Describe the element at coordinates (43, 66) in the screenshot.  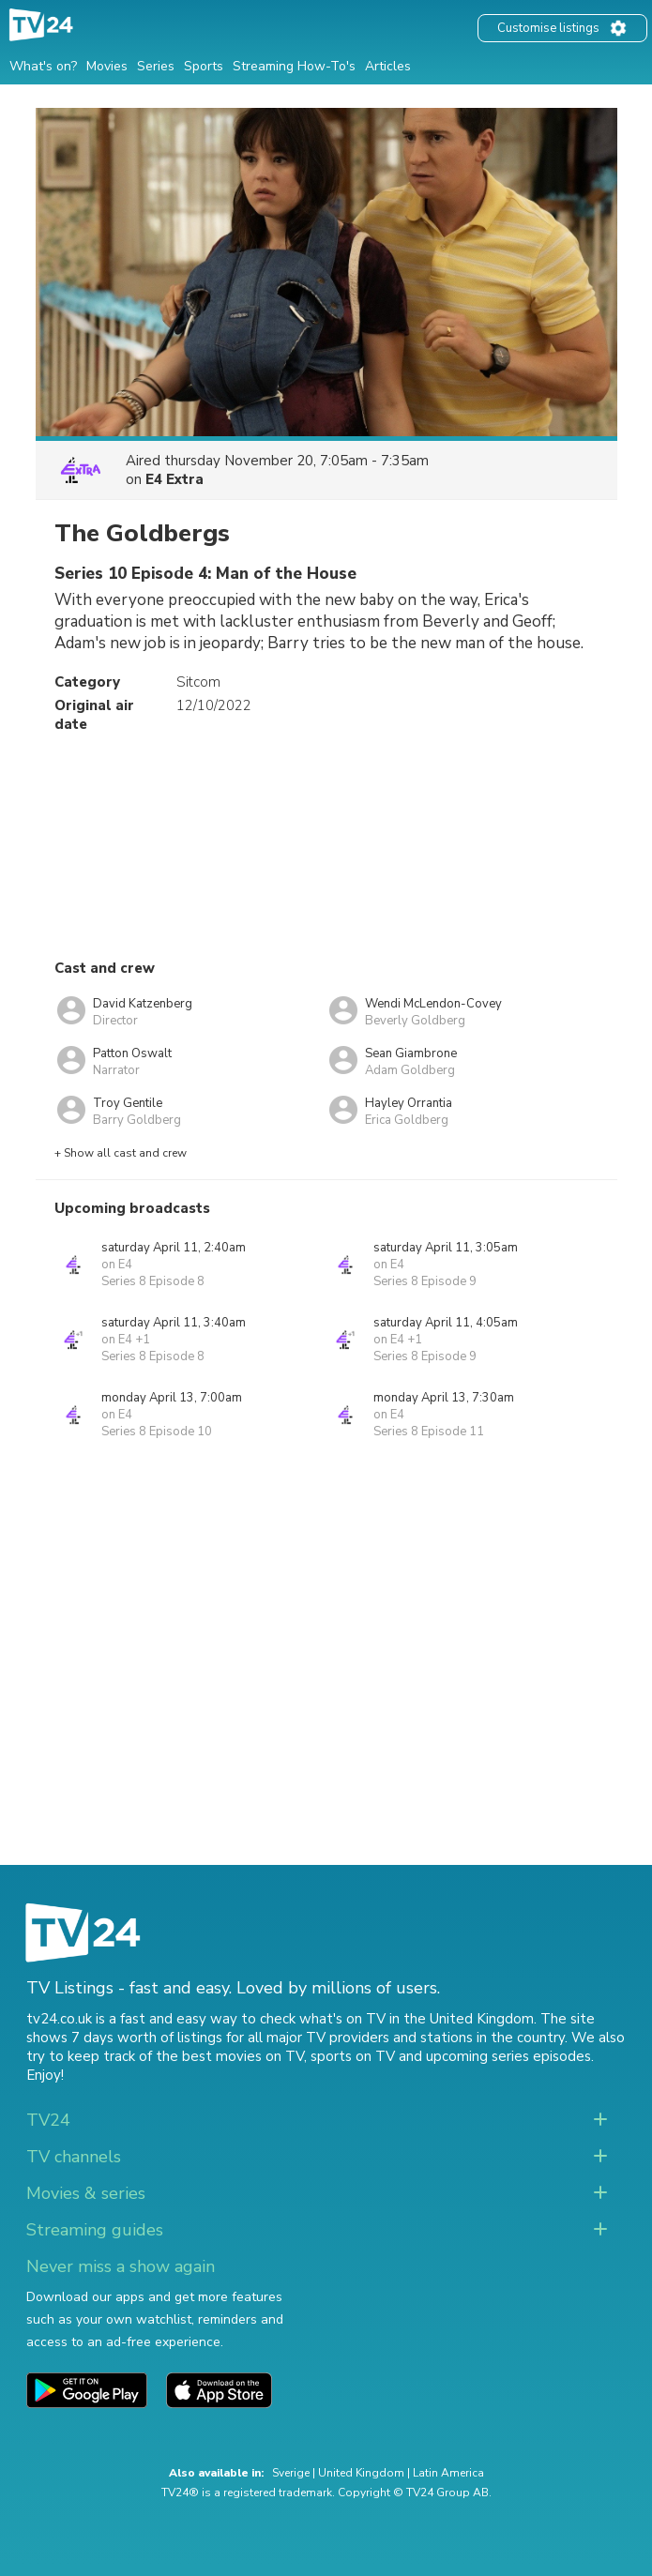
I see `What's on?` at that location.